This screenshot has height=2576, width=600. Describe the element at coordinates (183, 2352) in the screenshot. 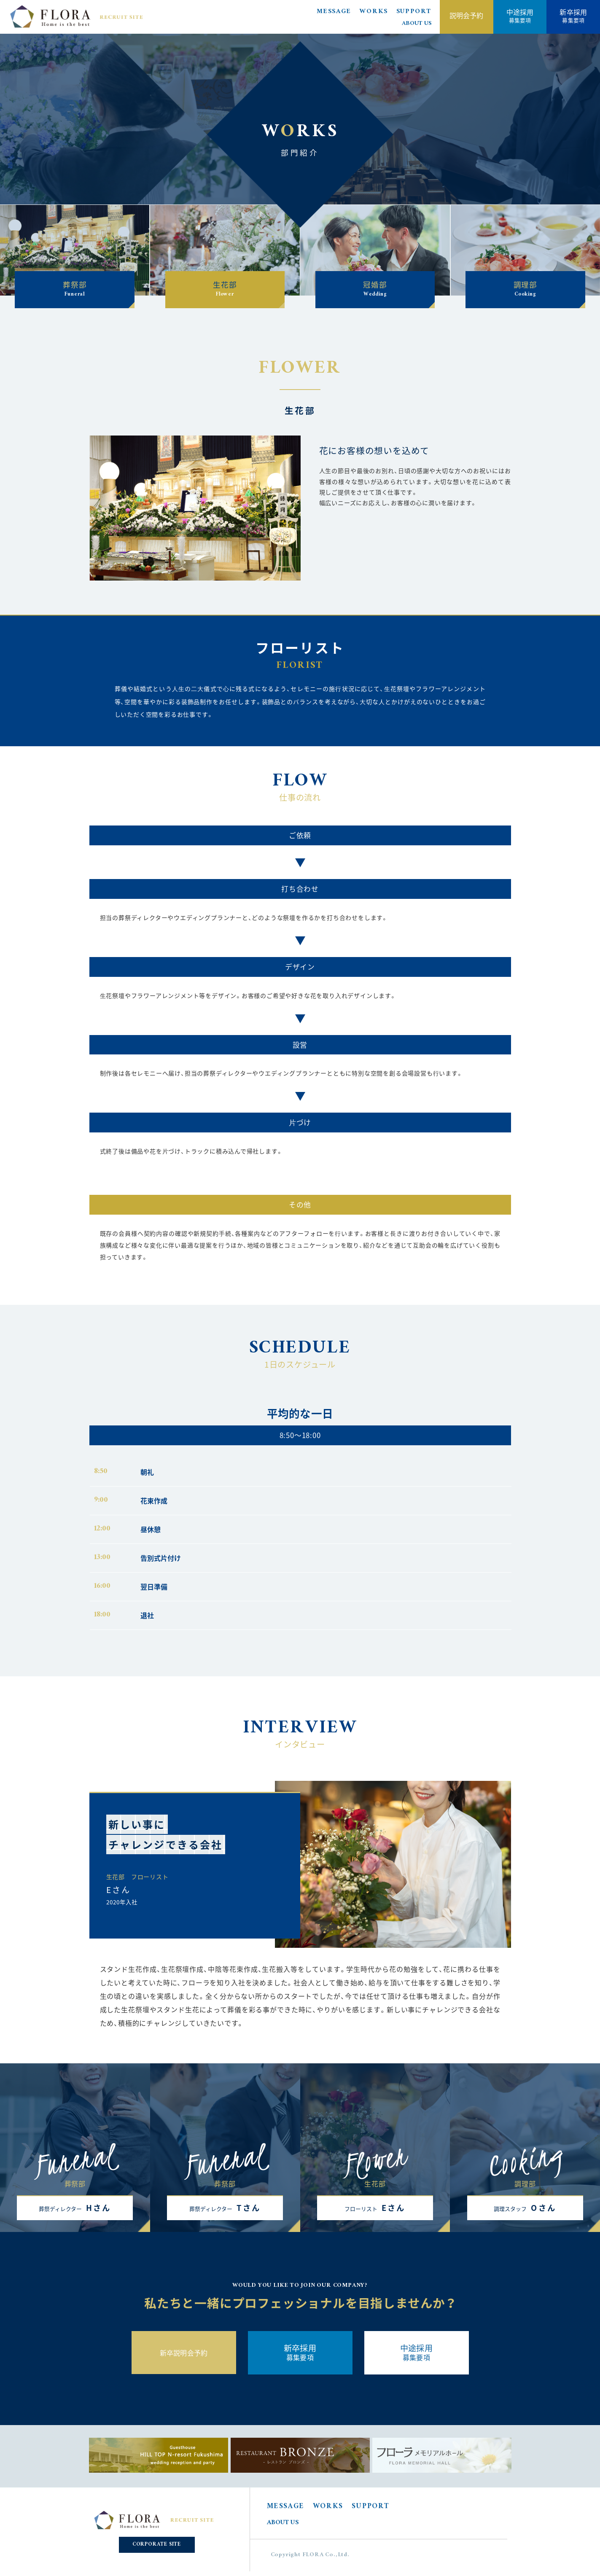

I see `新卒説明会予約` at that location.